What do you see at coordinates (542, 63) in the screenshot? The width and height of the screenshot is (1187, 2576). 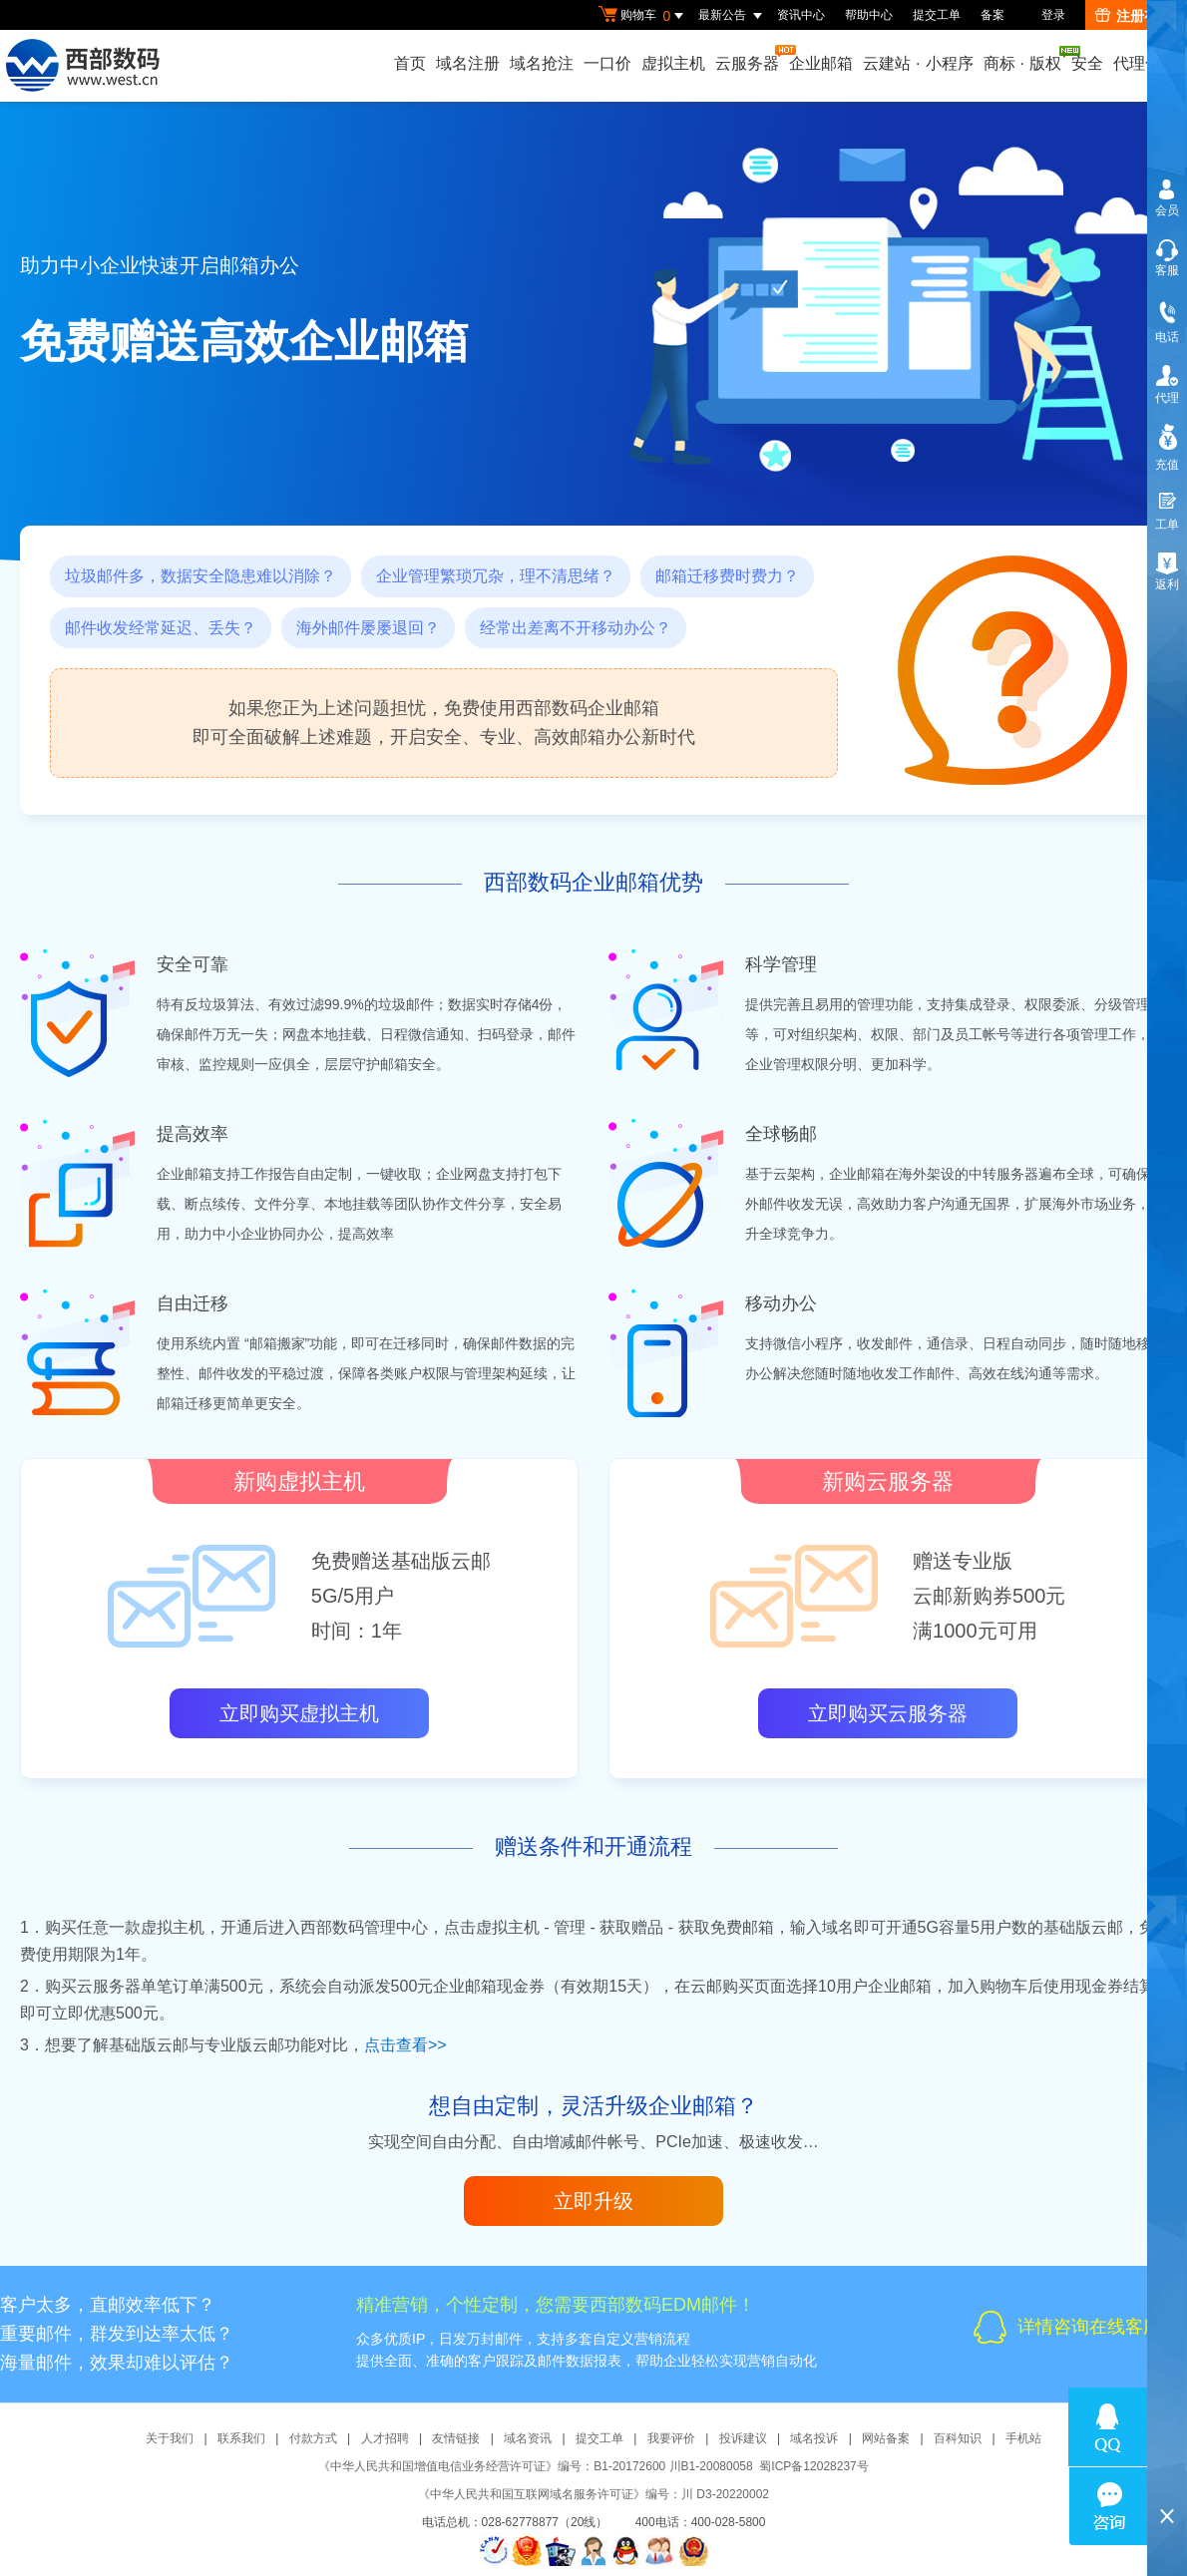 I see `域名抢注` at bounding box center [542, 63].